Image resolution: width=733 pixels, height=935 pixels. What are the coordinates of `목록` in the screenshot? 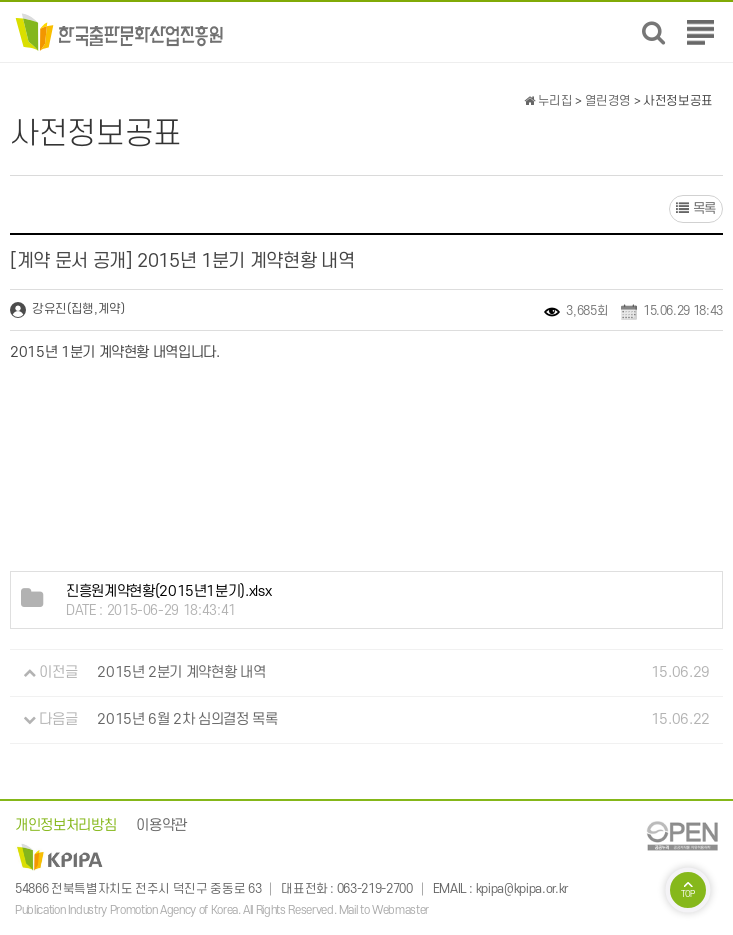 It's located at (696, 208).